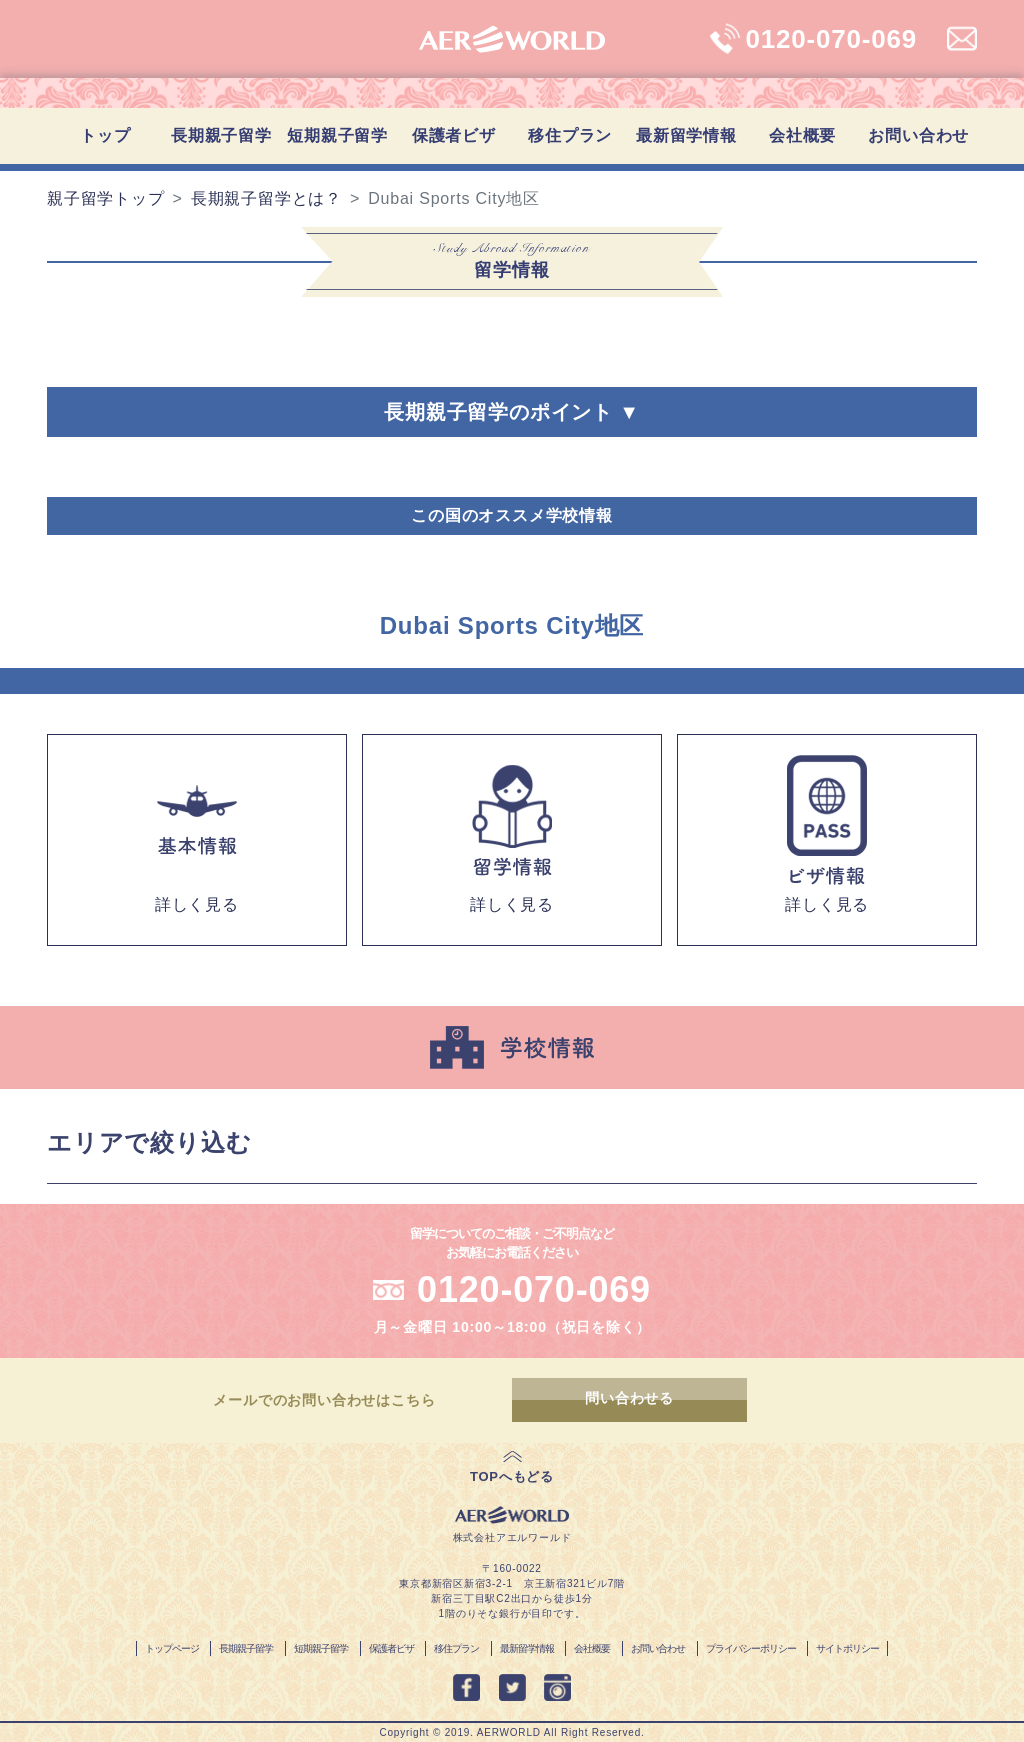 This screenshot has height=1742, width=1024. I want to click on 0120-070-069, so click(534, 1289).